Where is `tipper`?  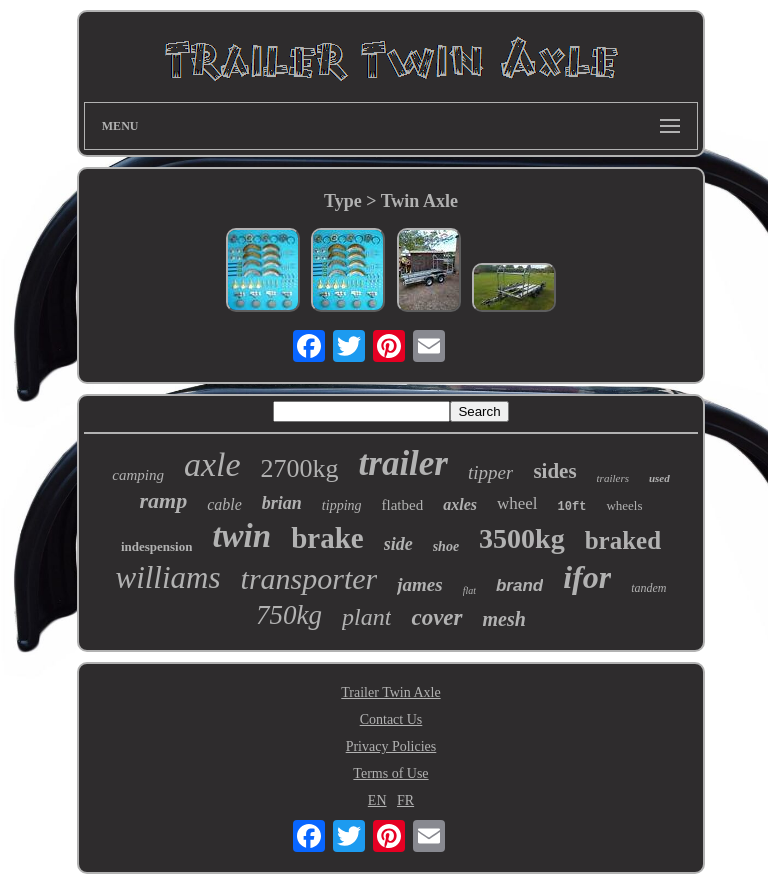 tipper is located at coordinates (490, 472).